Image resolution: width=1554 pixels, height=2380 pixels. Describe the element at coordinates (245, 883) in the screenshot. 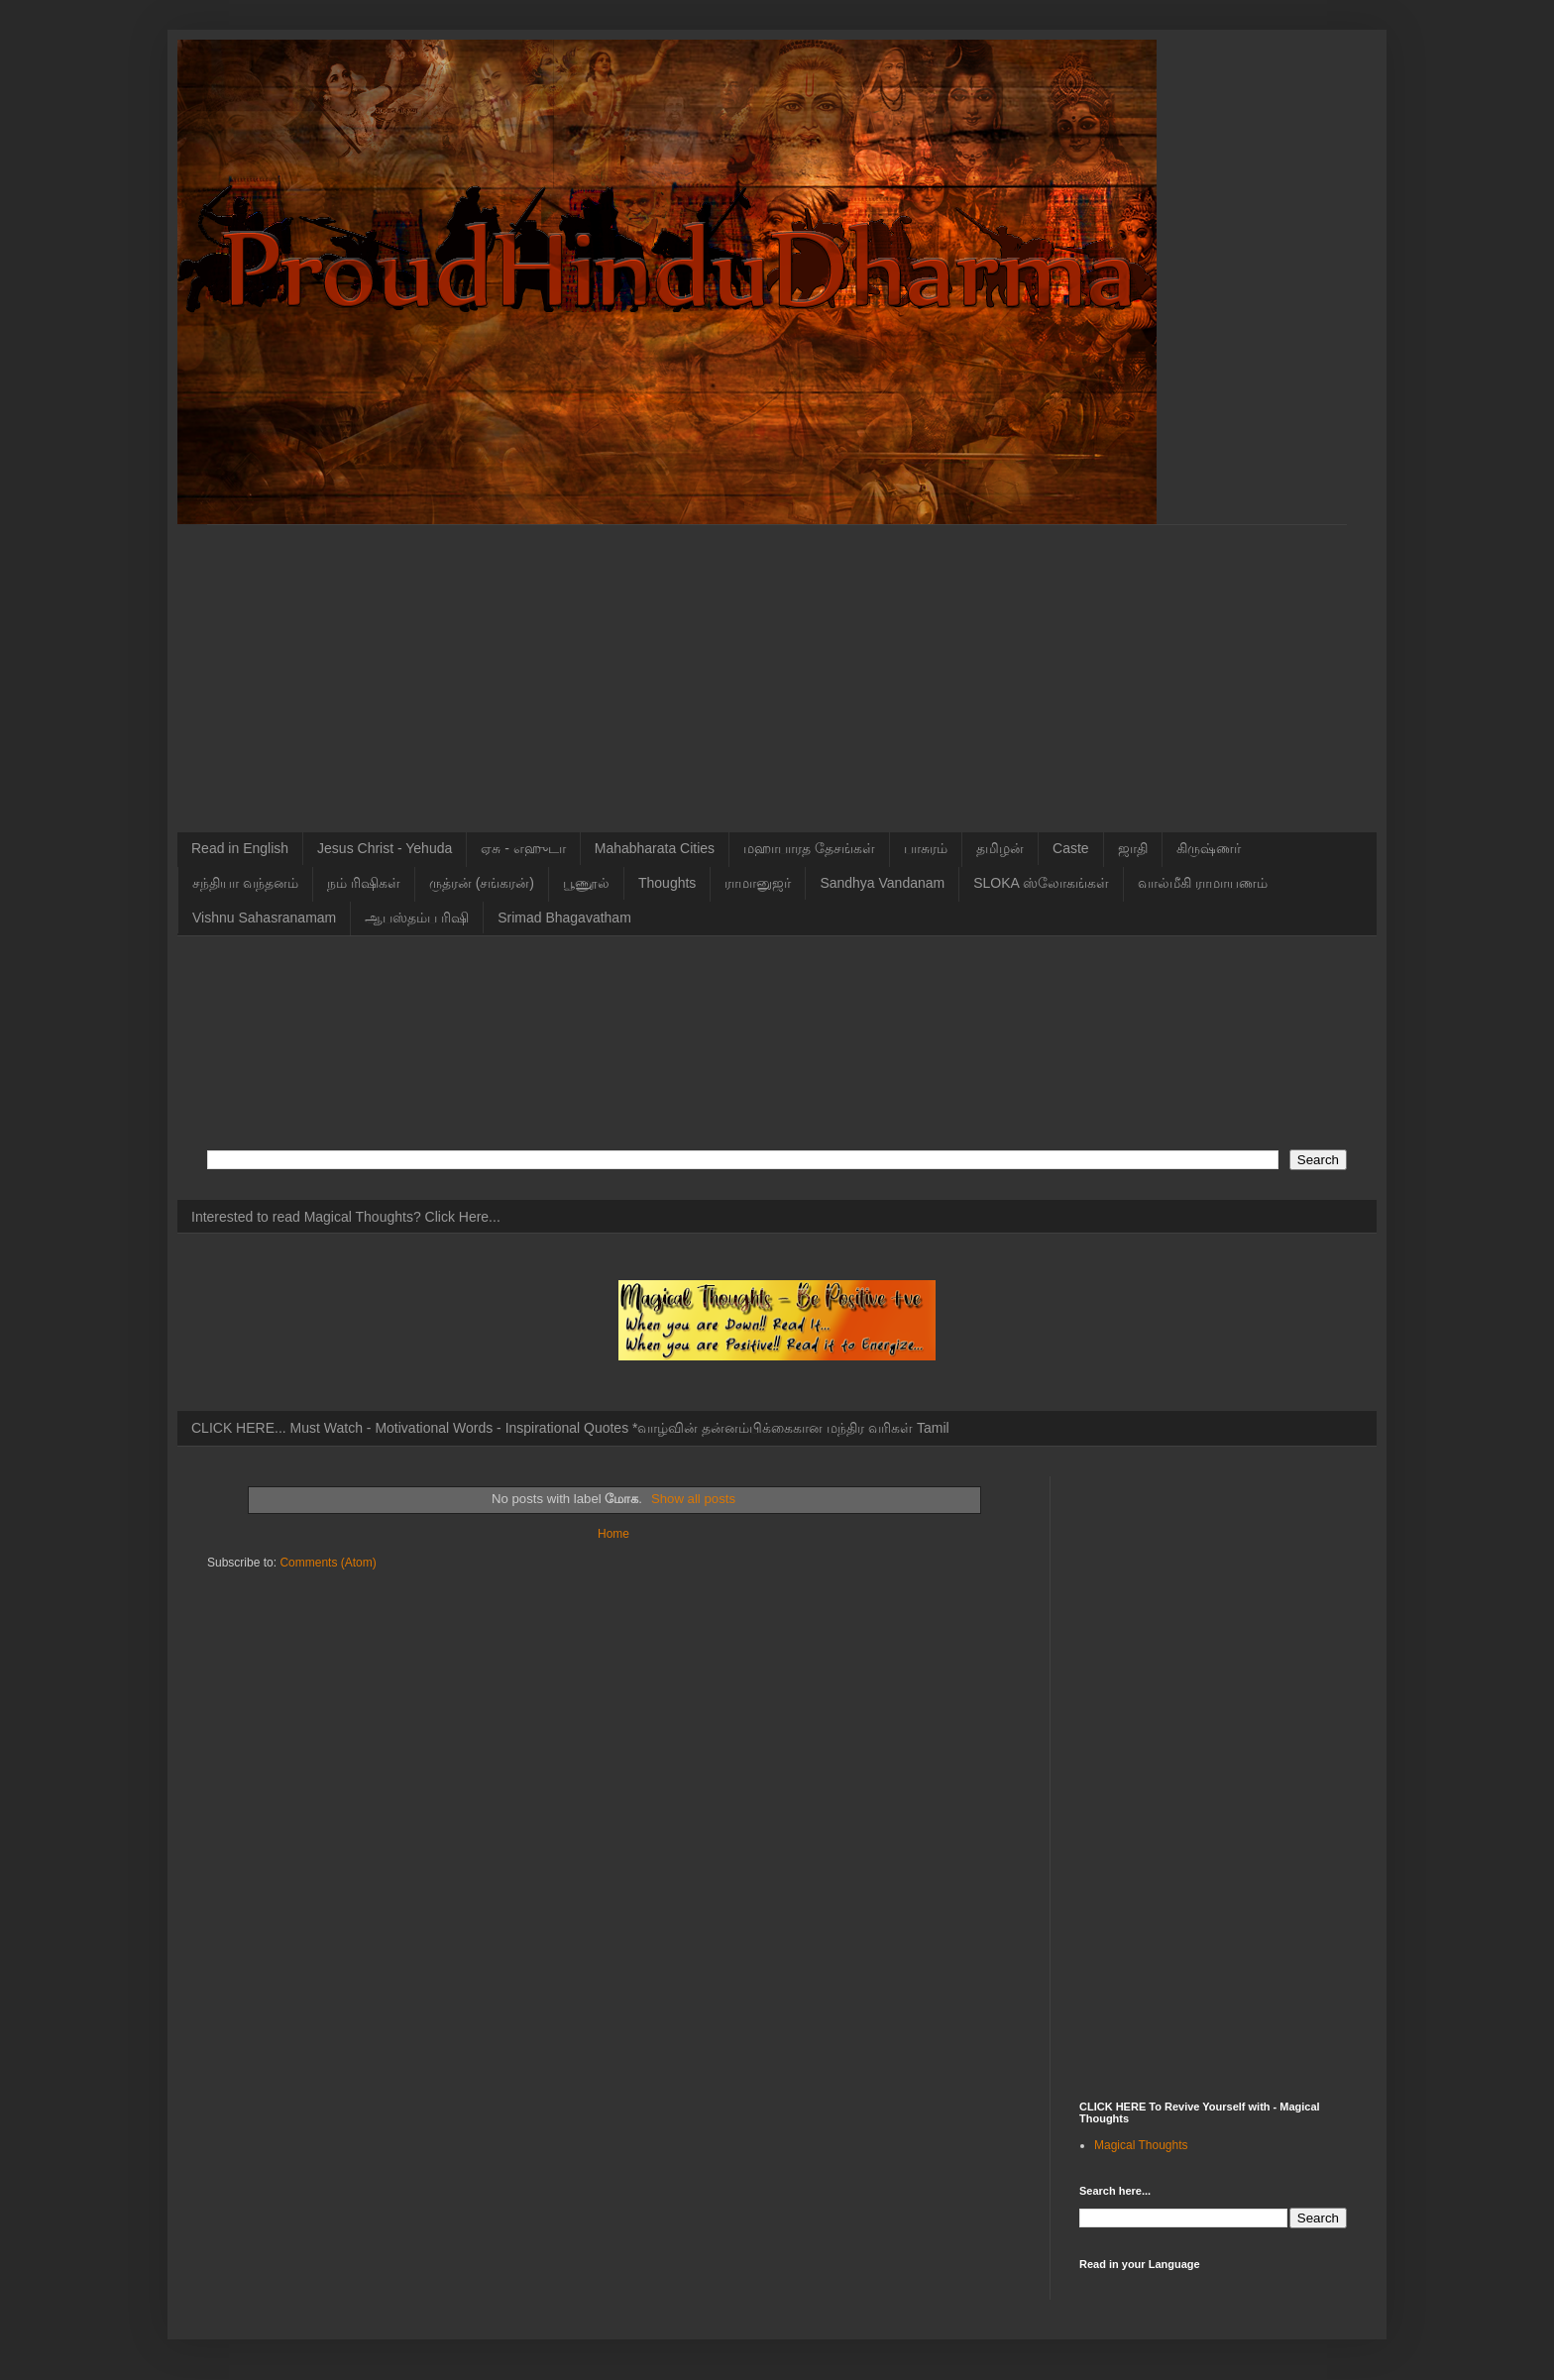

I see `சந்தியா வந்தனம்` at that location.